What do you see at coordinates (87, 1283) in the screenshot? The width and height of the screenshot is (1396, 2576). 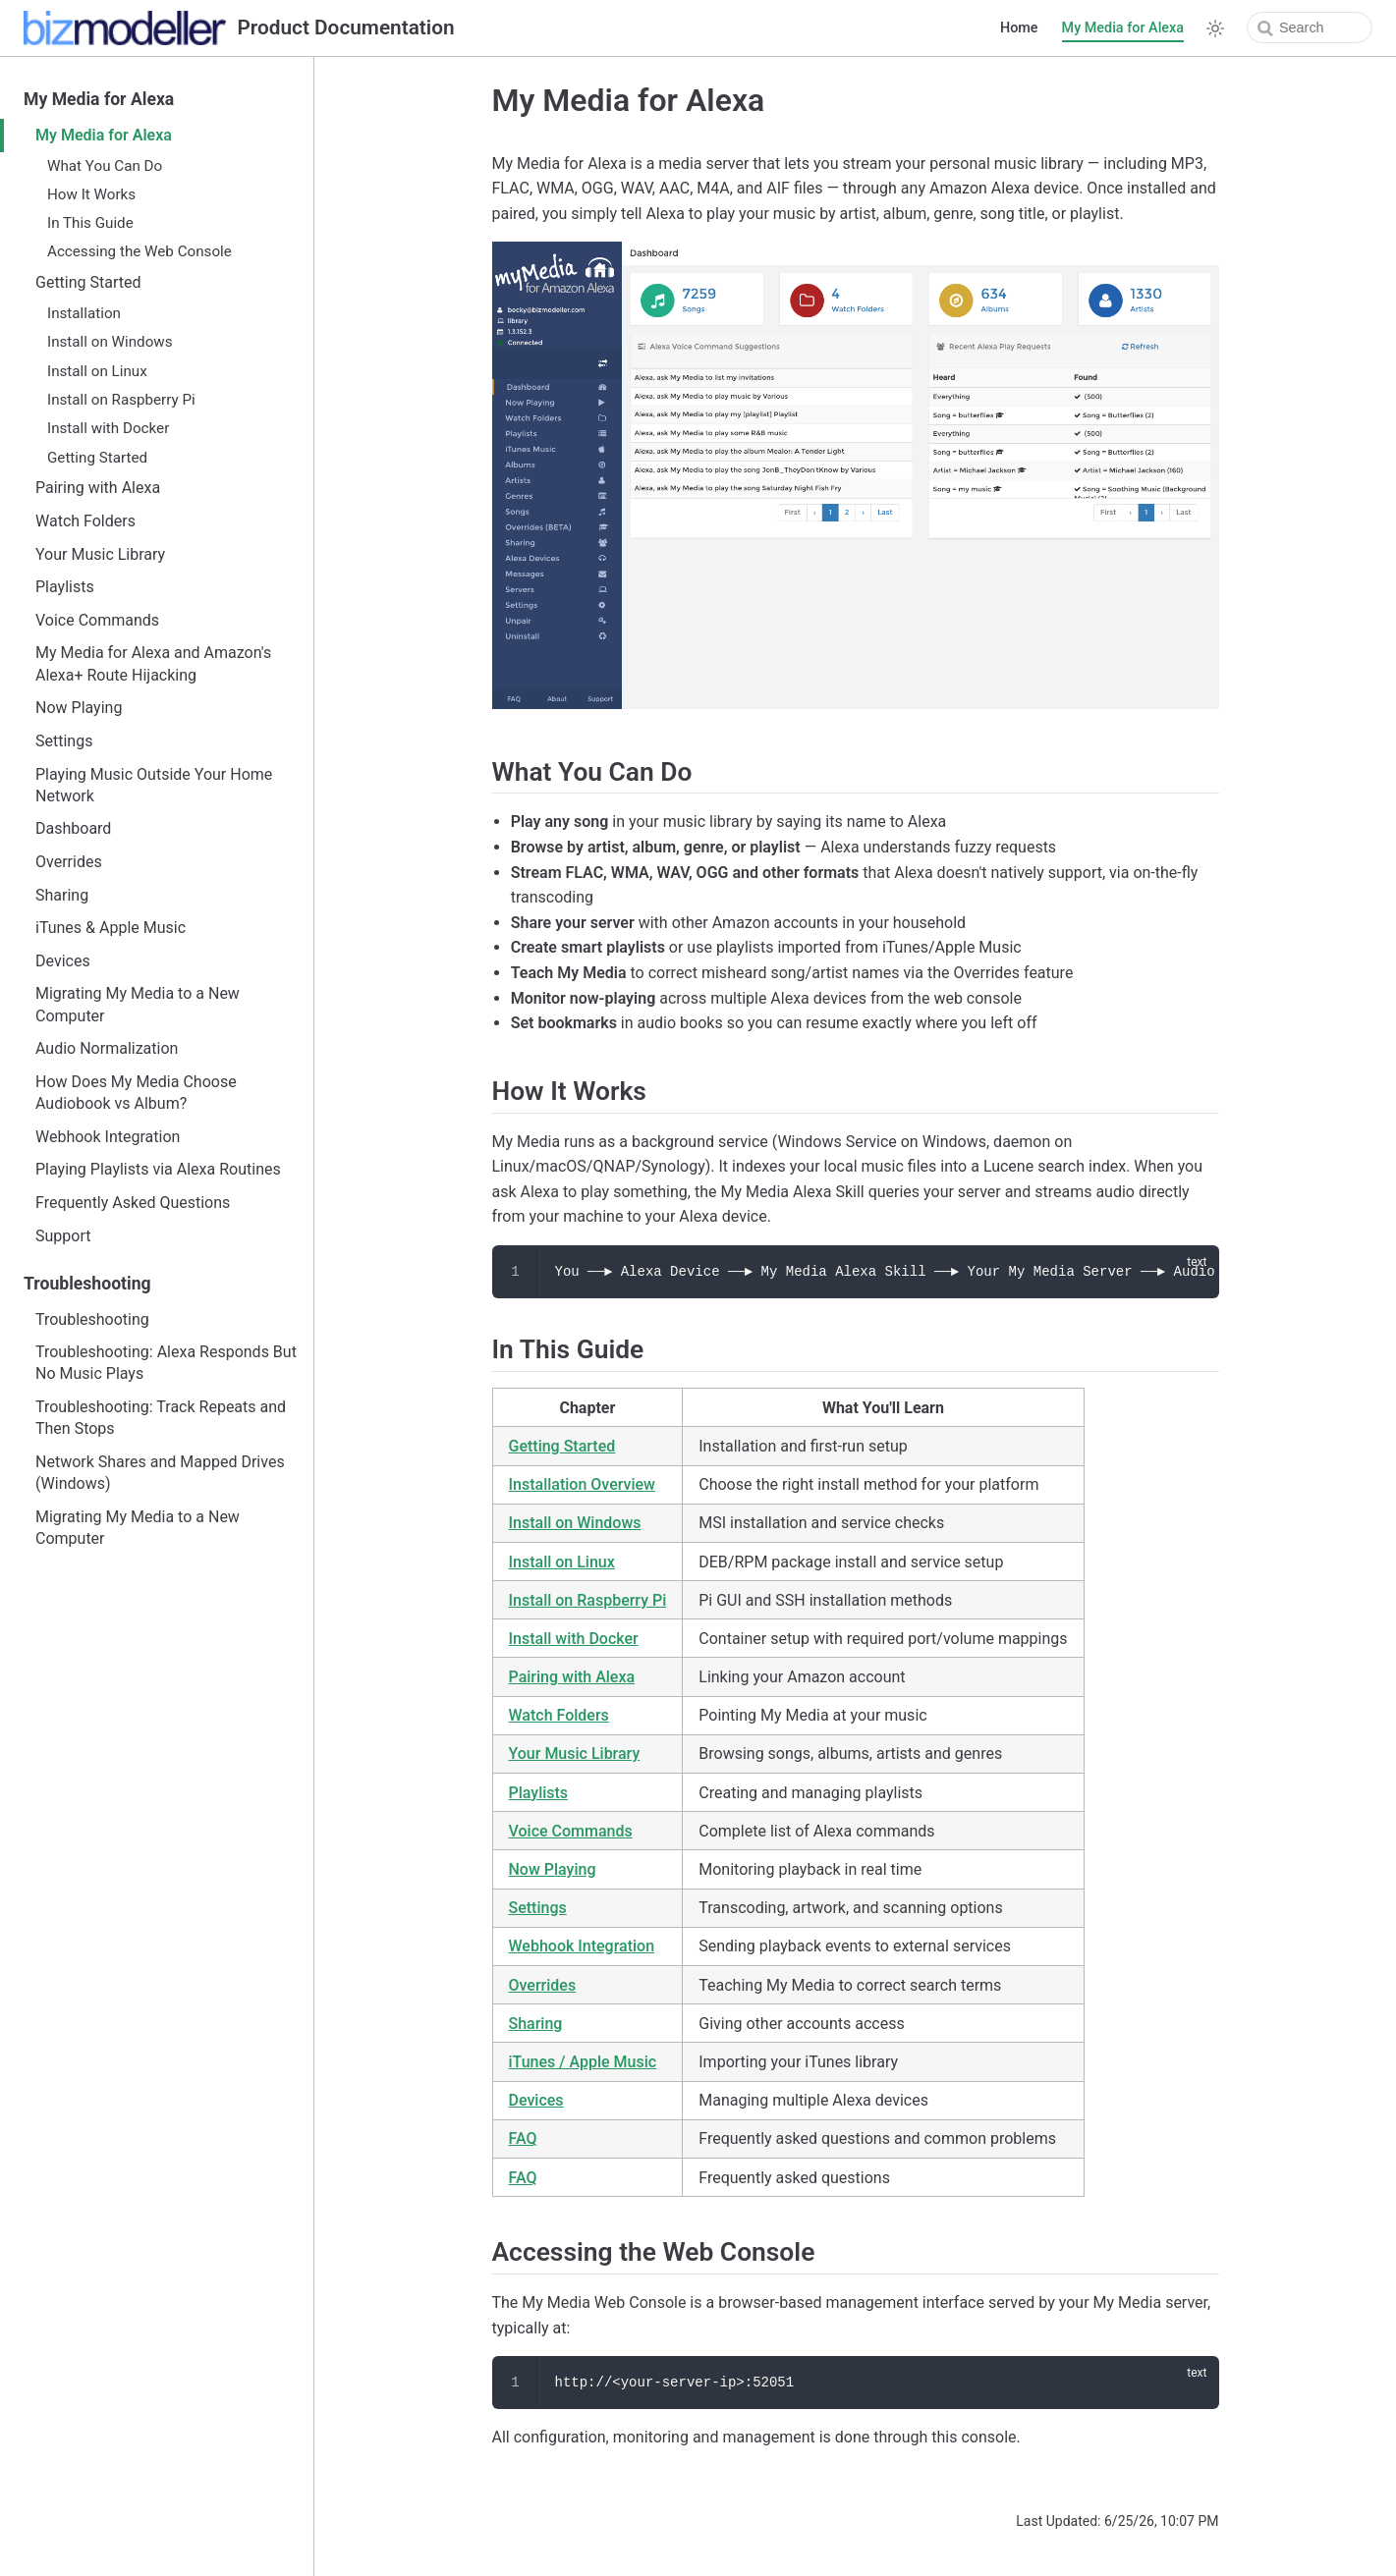 I see `Troubleshooting` at bounding box center [87, 1283].